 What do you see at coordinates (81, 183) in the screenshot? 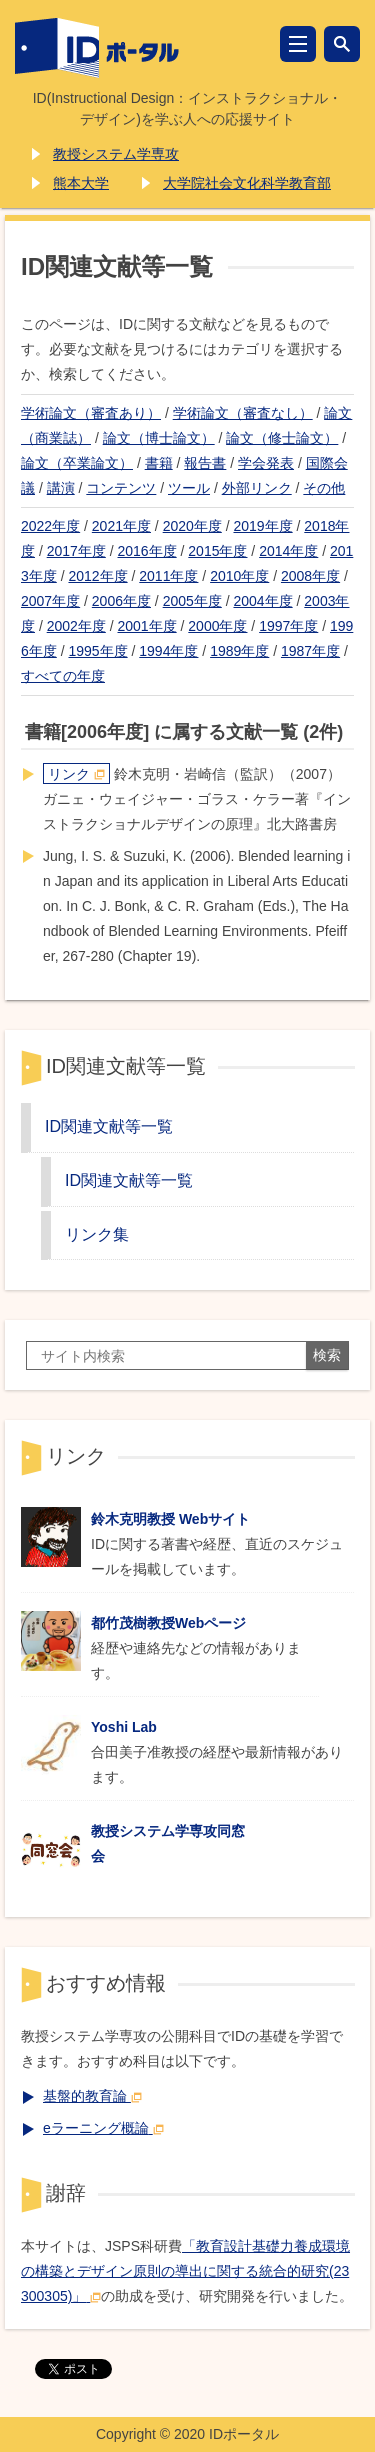
I see `熊本大学` at bounding box center [81, 183].